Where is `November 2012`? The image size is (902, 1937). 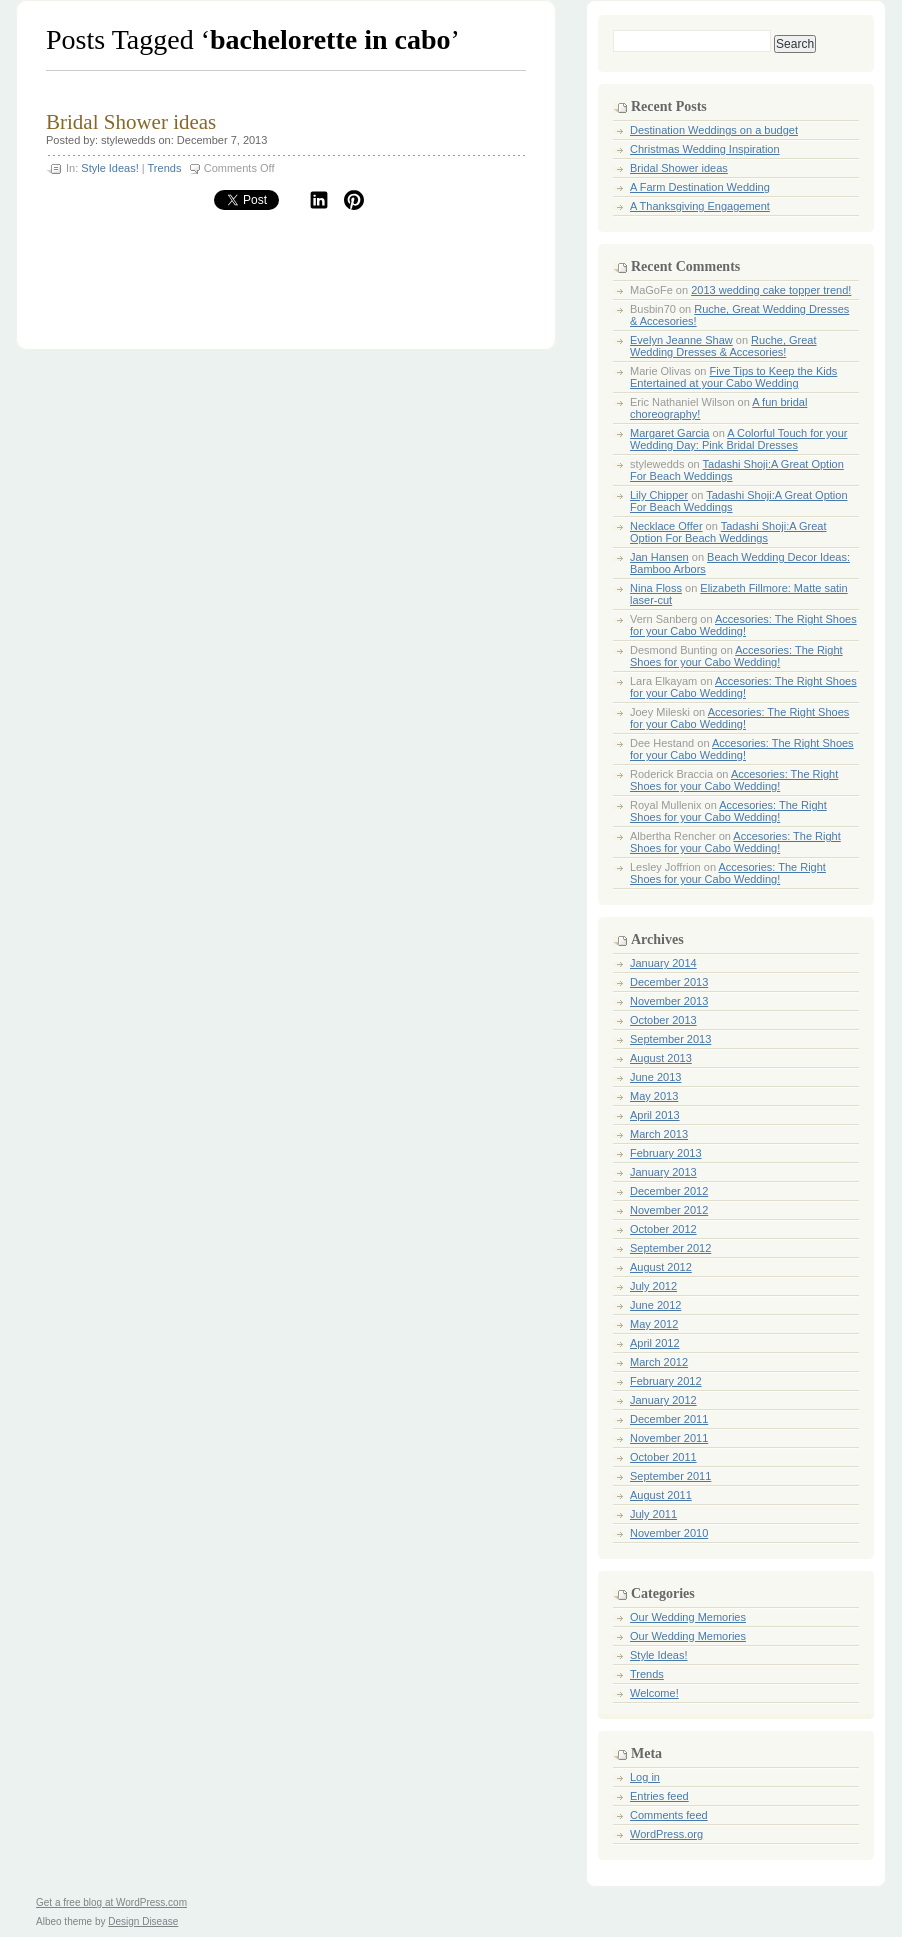 November 2012 is located at coordinates (669, 1210).